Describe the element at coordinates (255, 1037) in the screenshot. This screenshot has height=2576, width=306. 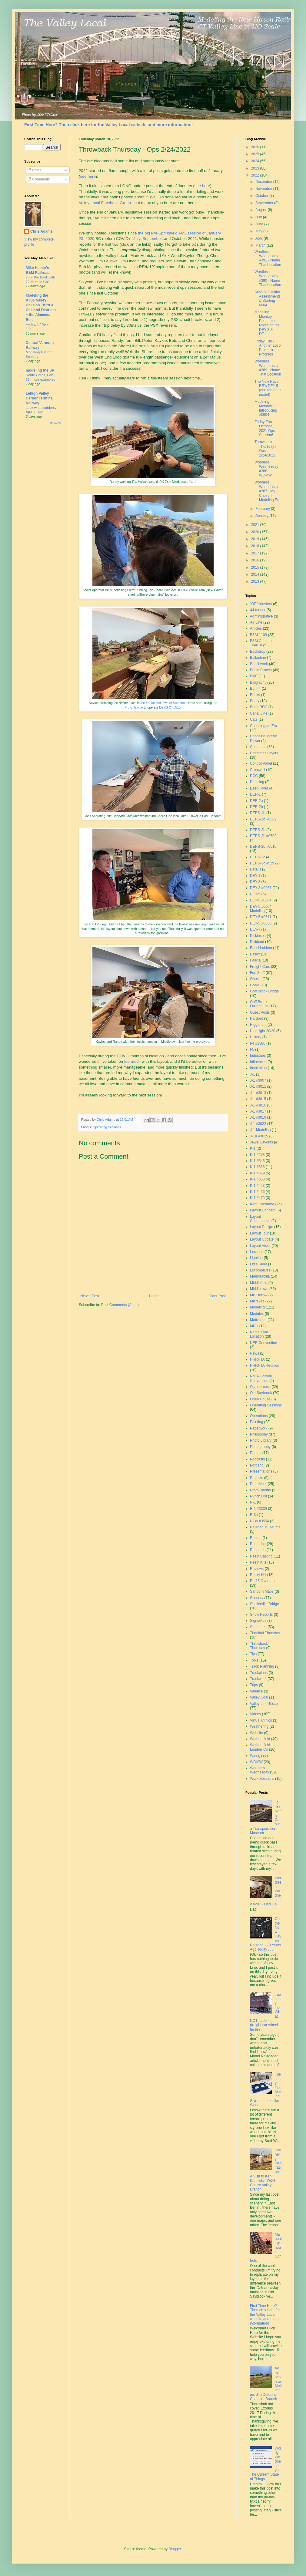
I see `History` at that location.